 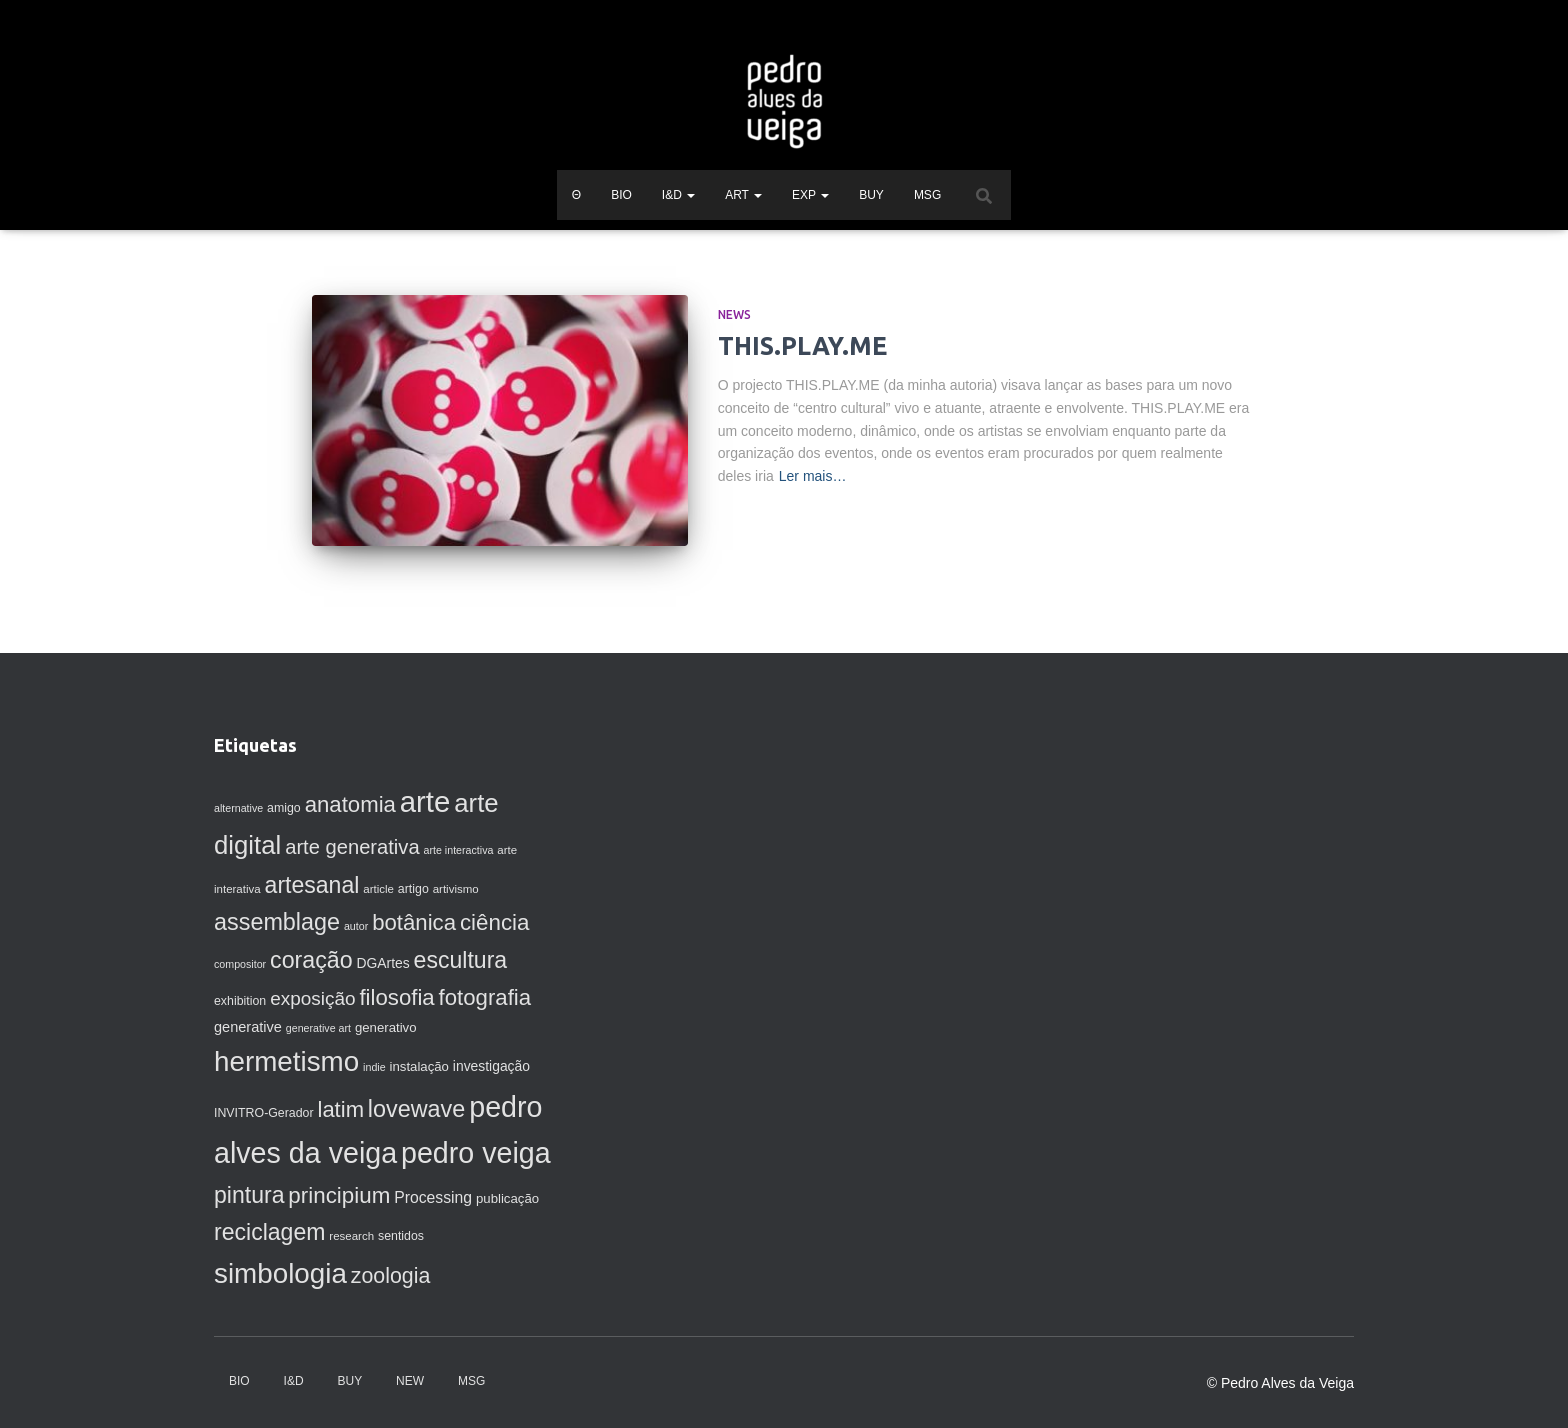 What do you see at coordinates (249, 1195) in the screenshot?
I see `pintura [pintura (37 itens)]` at bounding box center [249, 1195].